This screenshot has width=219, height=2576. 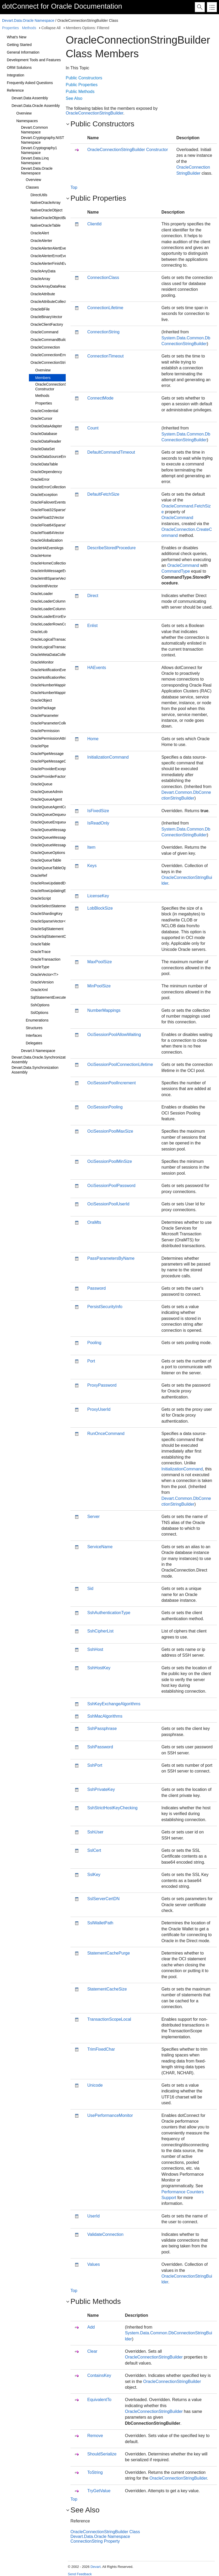 What do you see at coordinates (10, 28) in the screenshot?
I see `Properties` at bounding box center [10, 28].